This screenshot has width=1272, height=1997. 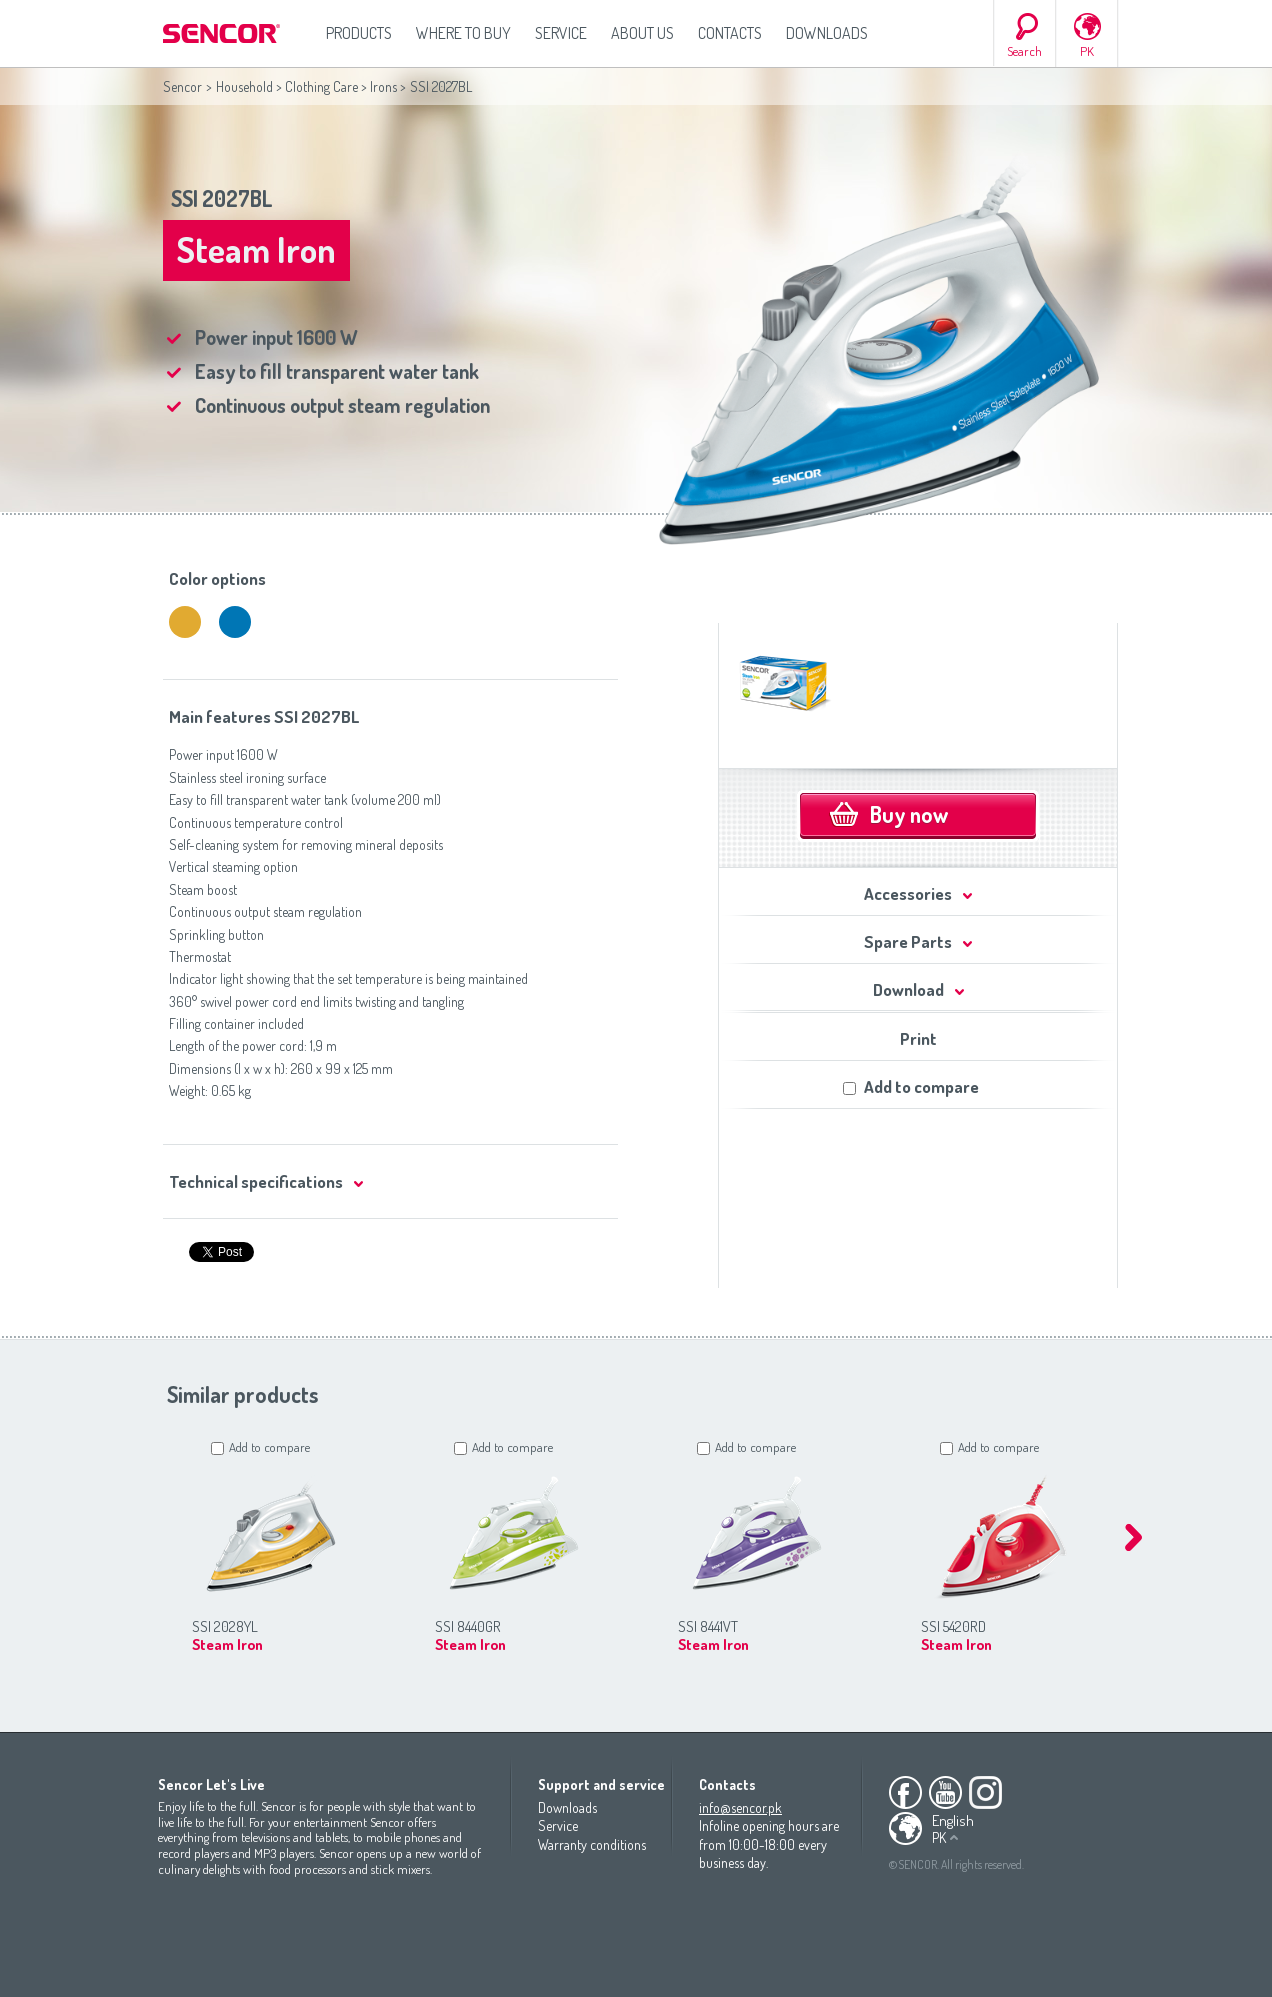 I want to click on About us, so click(x=642, y=33).